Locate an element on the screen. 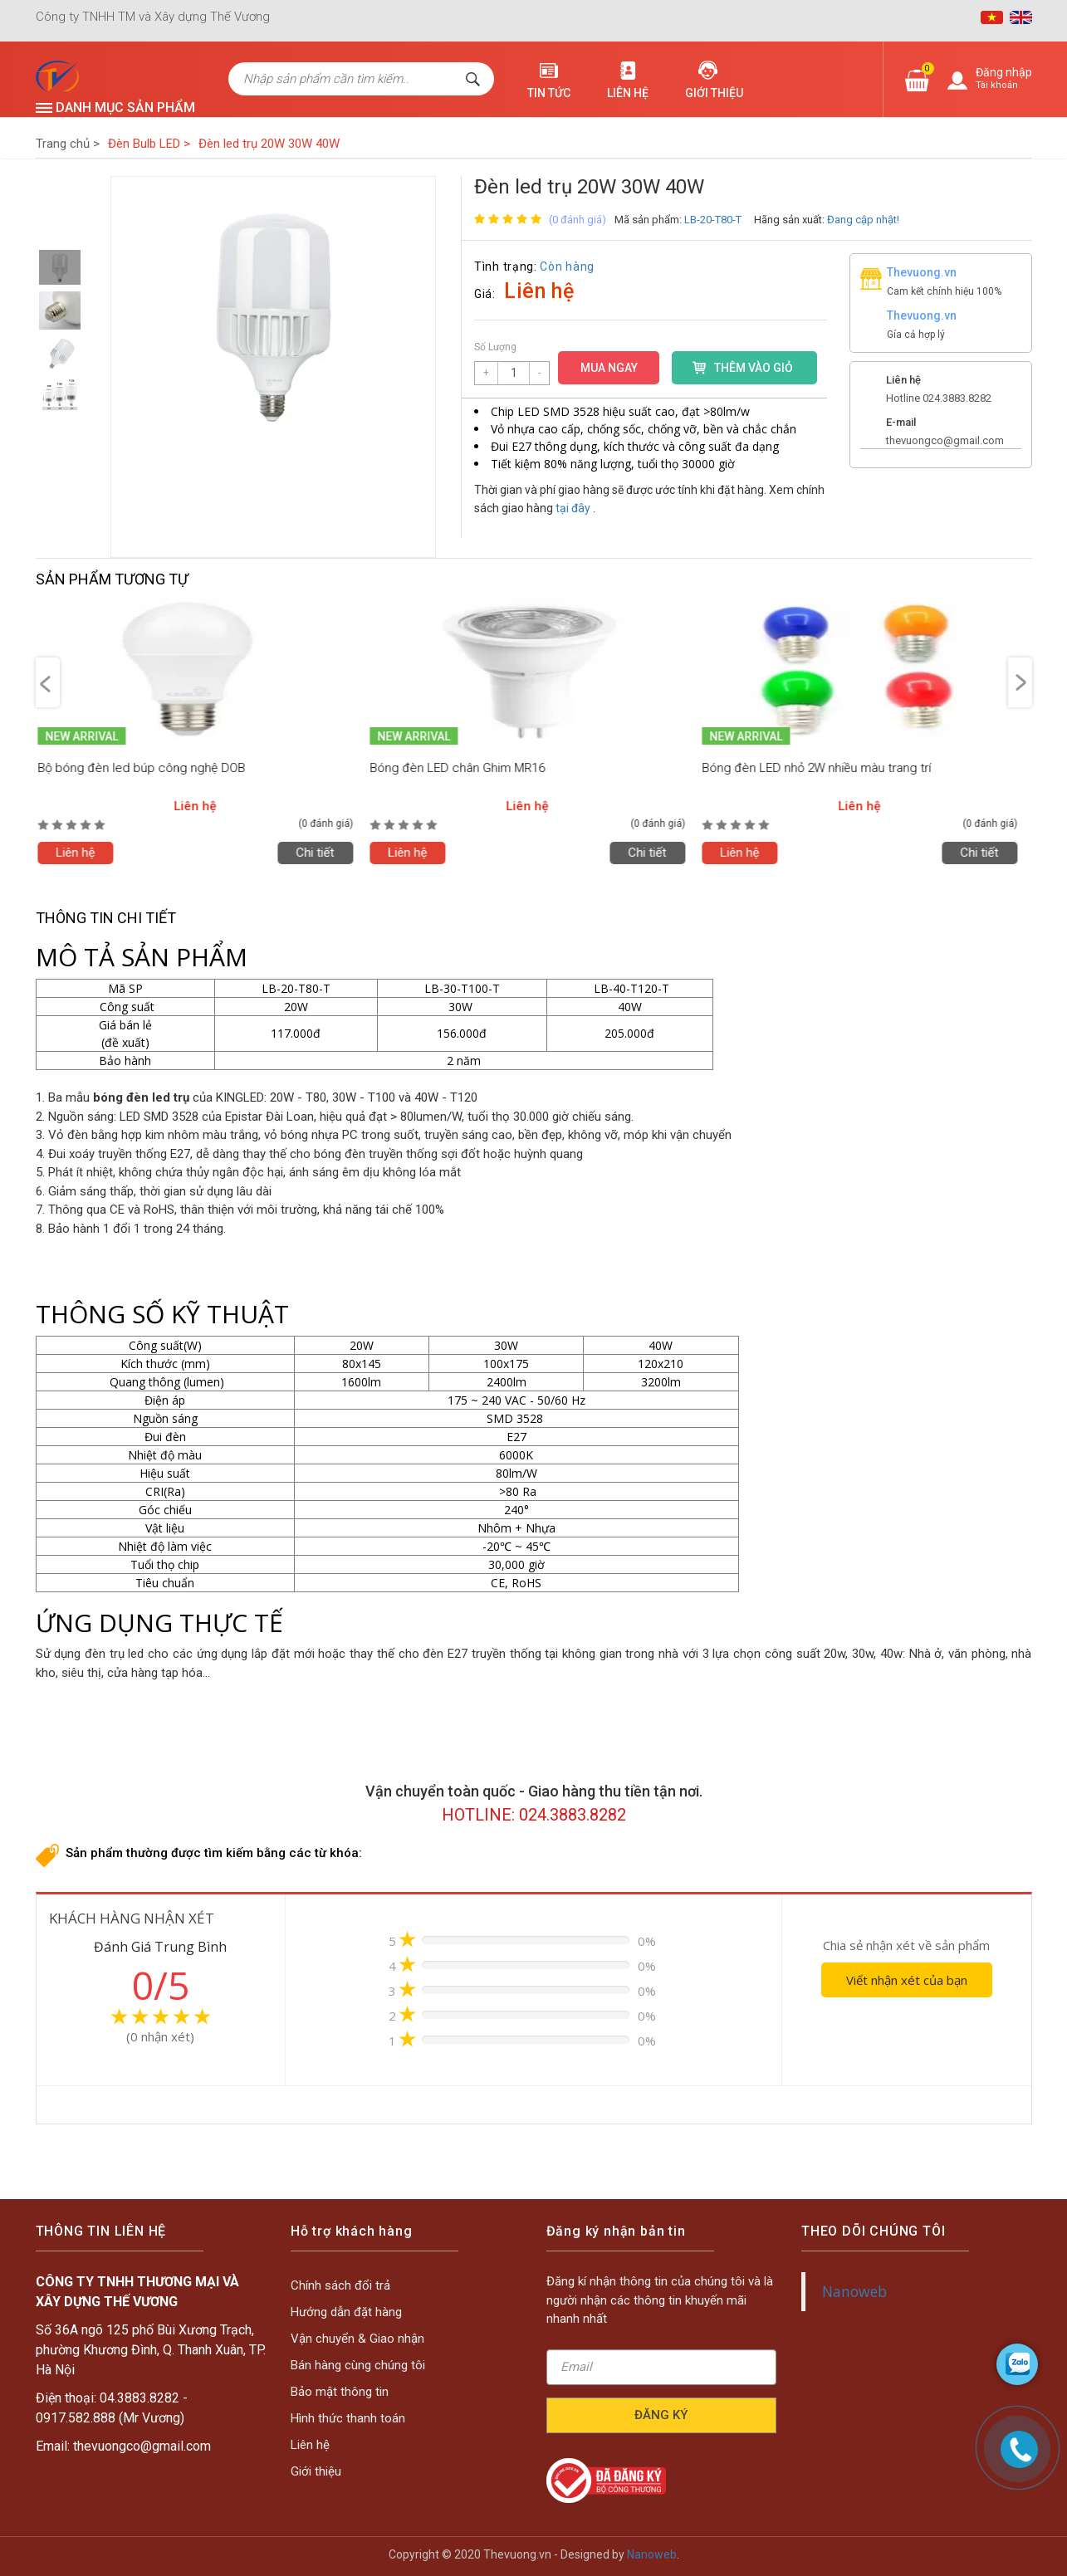 The image size is (1067, 2576). Giới thiệu is located at coordinates (714, 93).